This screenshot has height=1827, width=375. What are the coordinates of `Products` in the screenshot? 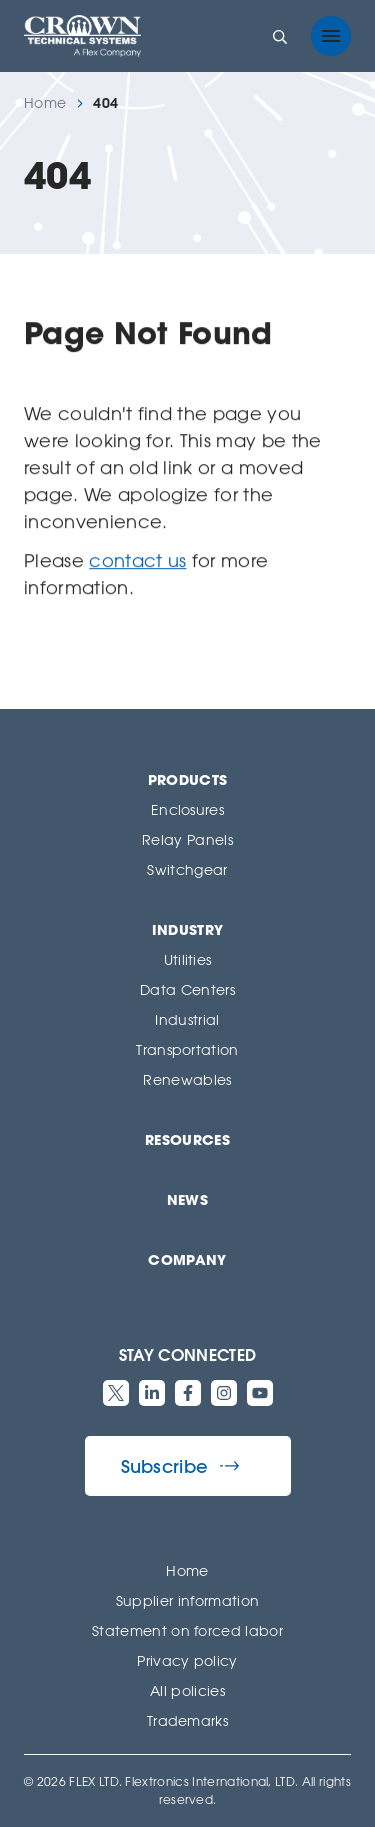 It's located at (188, 779).